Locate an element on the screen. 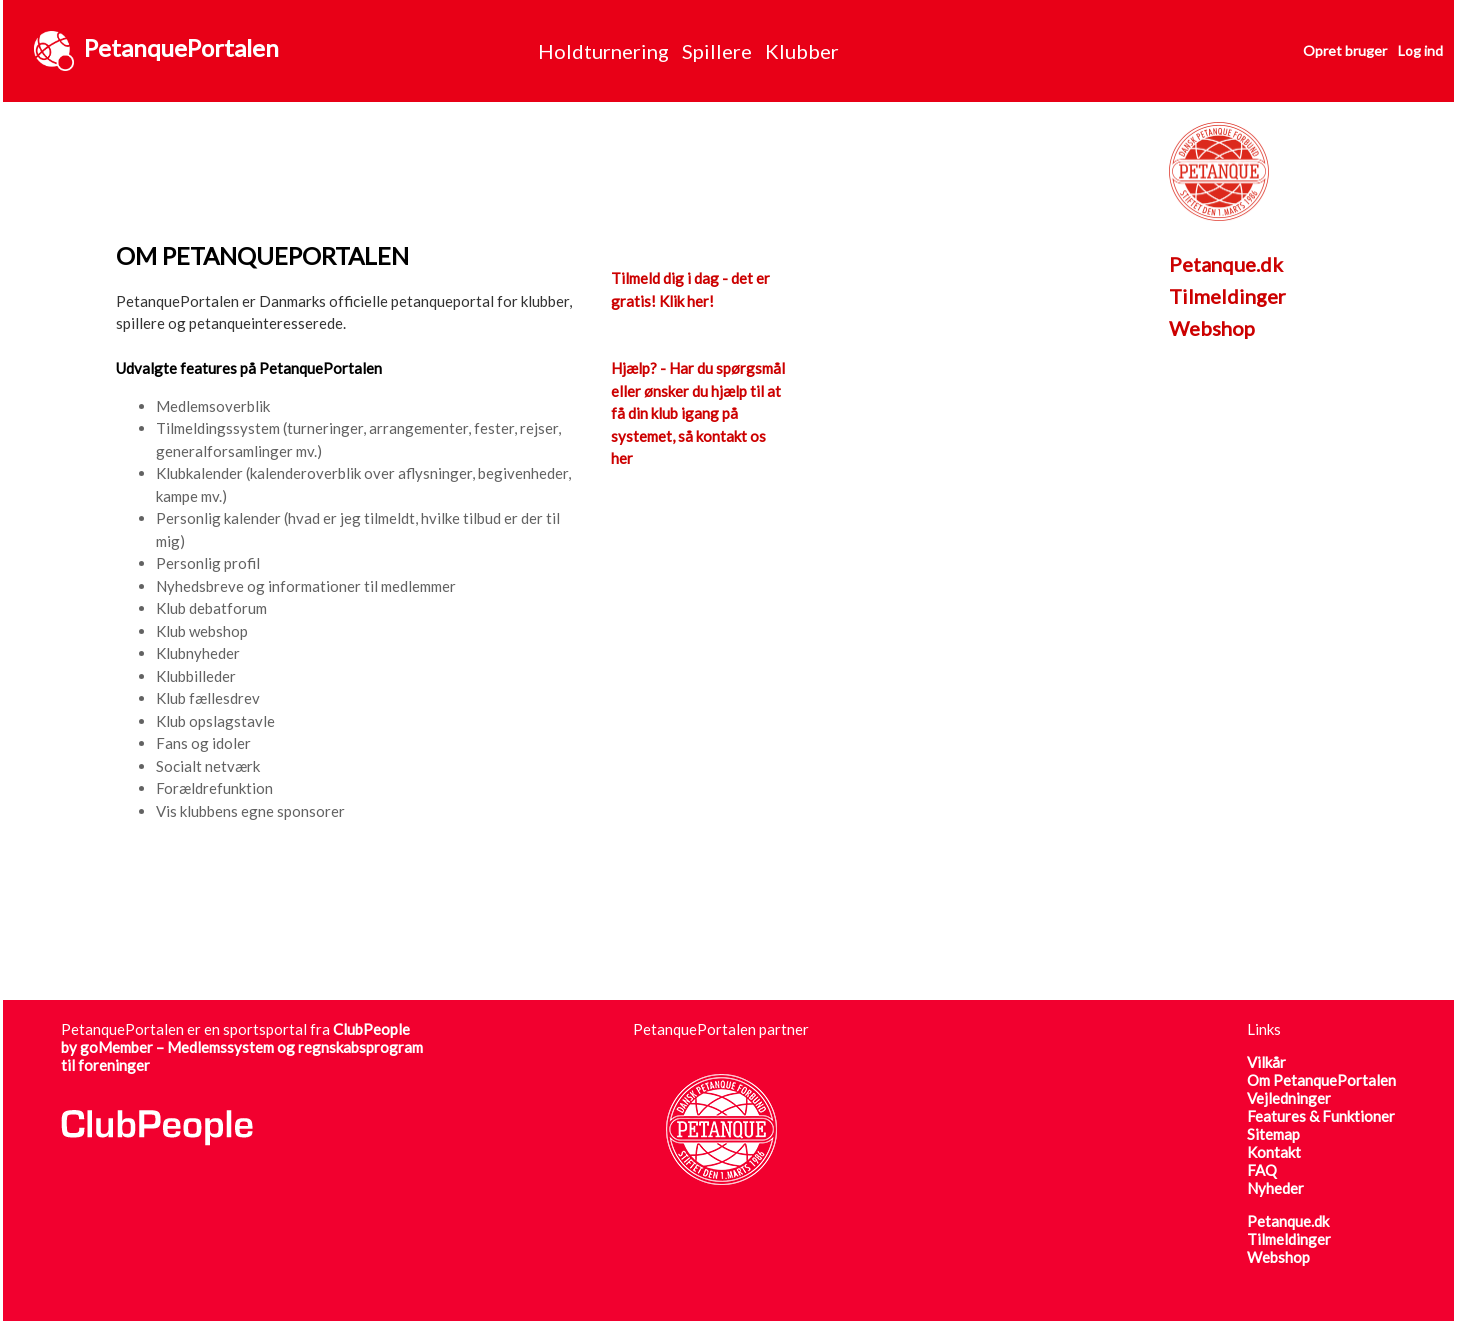 The image size is (1457, 1321). Vejledninger is located at coordinates (1289, 1098).